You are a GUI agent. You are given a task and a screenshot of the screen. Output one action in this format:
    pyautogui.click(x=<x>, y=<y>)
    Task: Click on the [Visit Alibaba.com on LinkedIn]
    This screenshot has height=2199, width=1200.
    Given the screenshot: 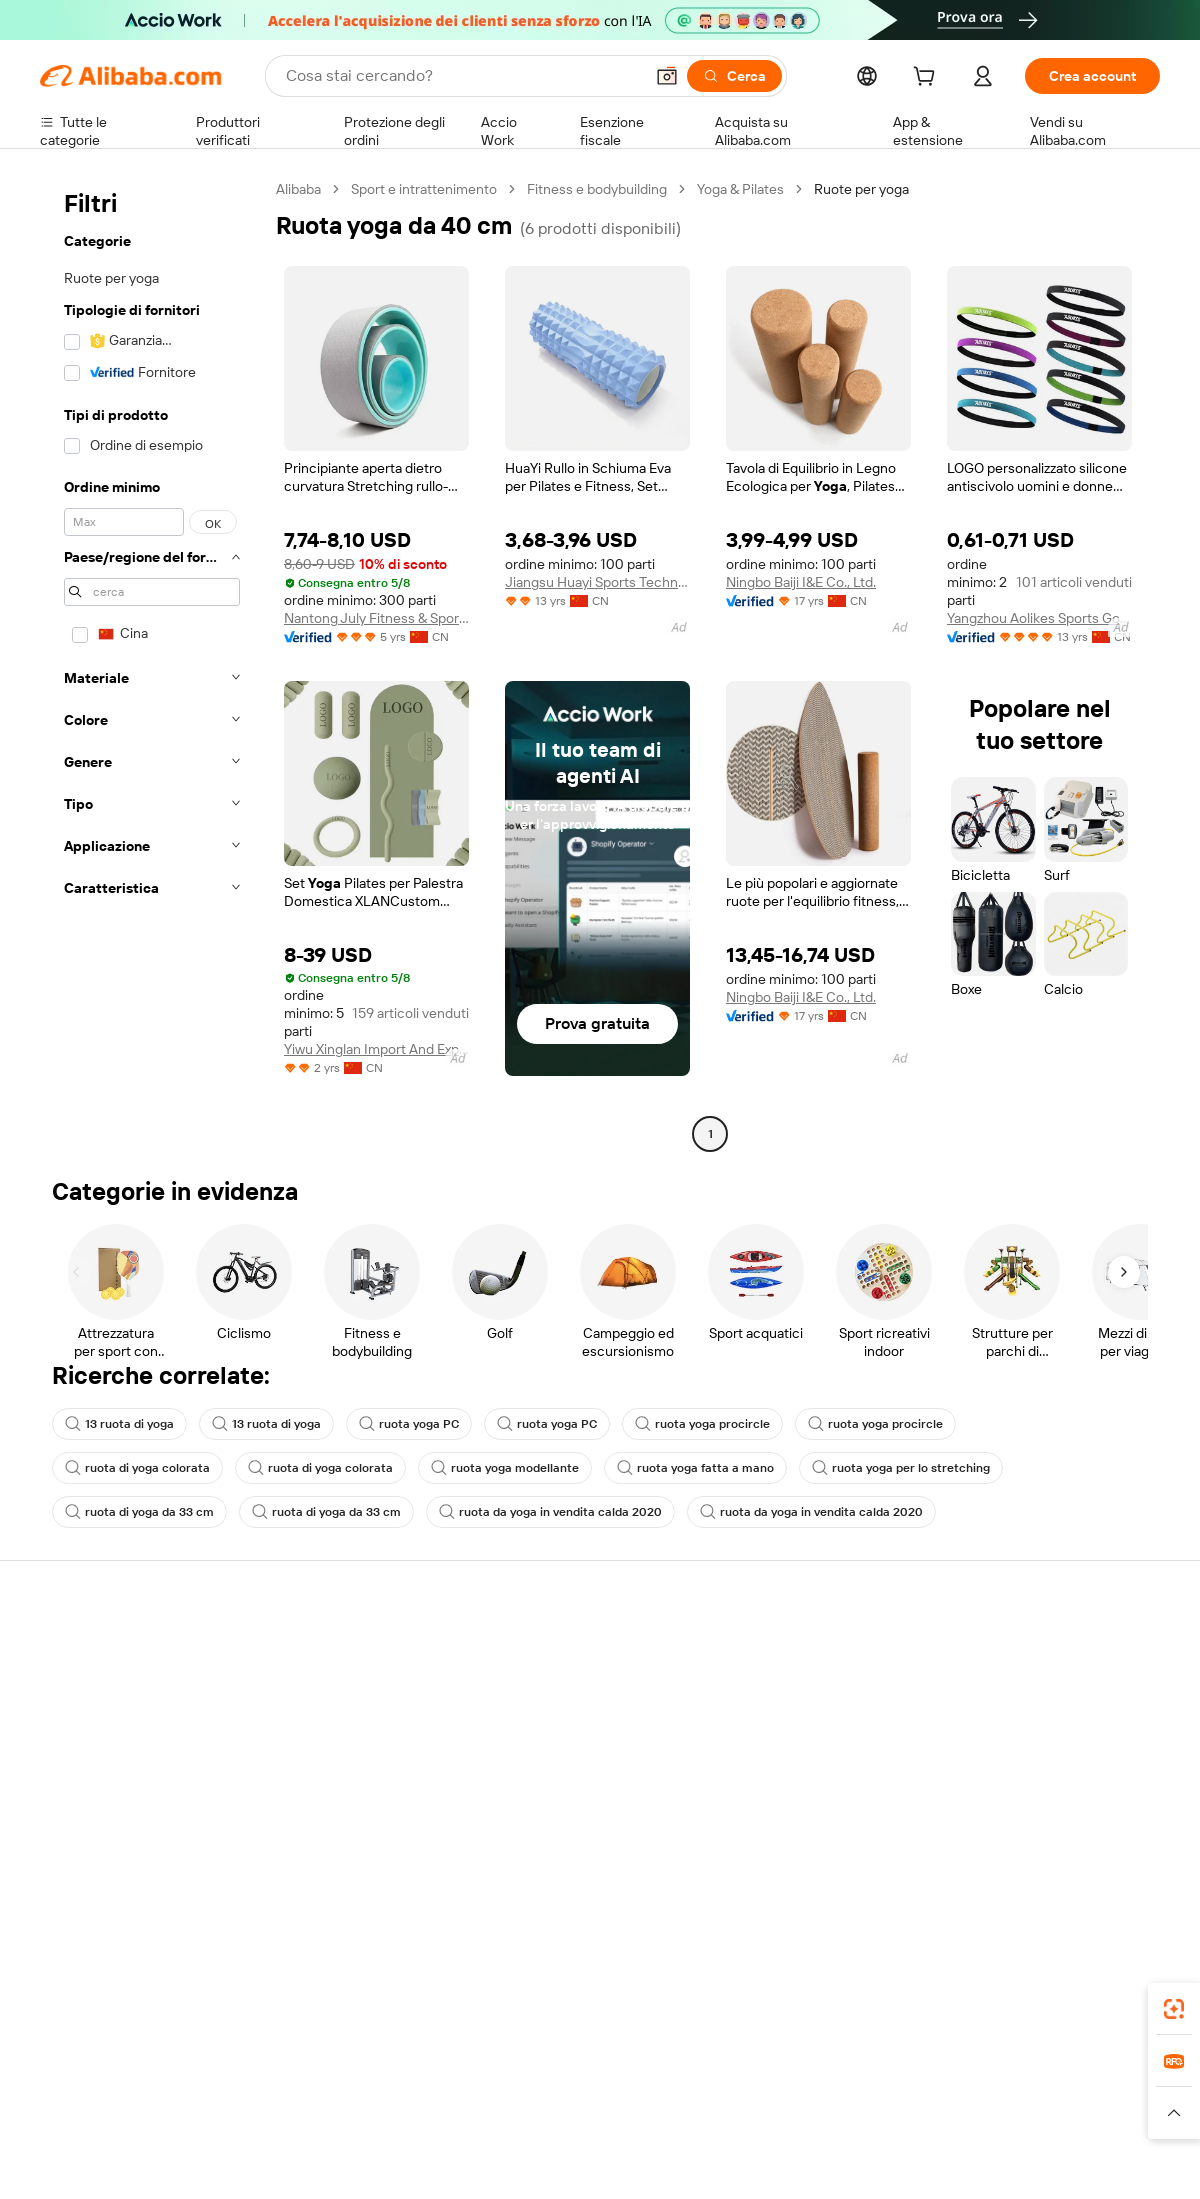 What is the action you would take?
    pyautogui.click(x=999, y=1846)
    